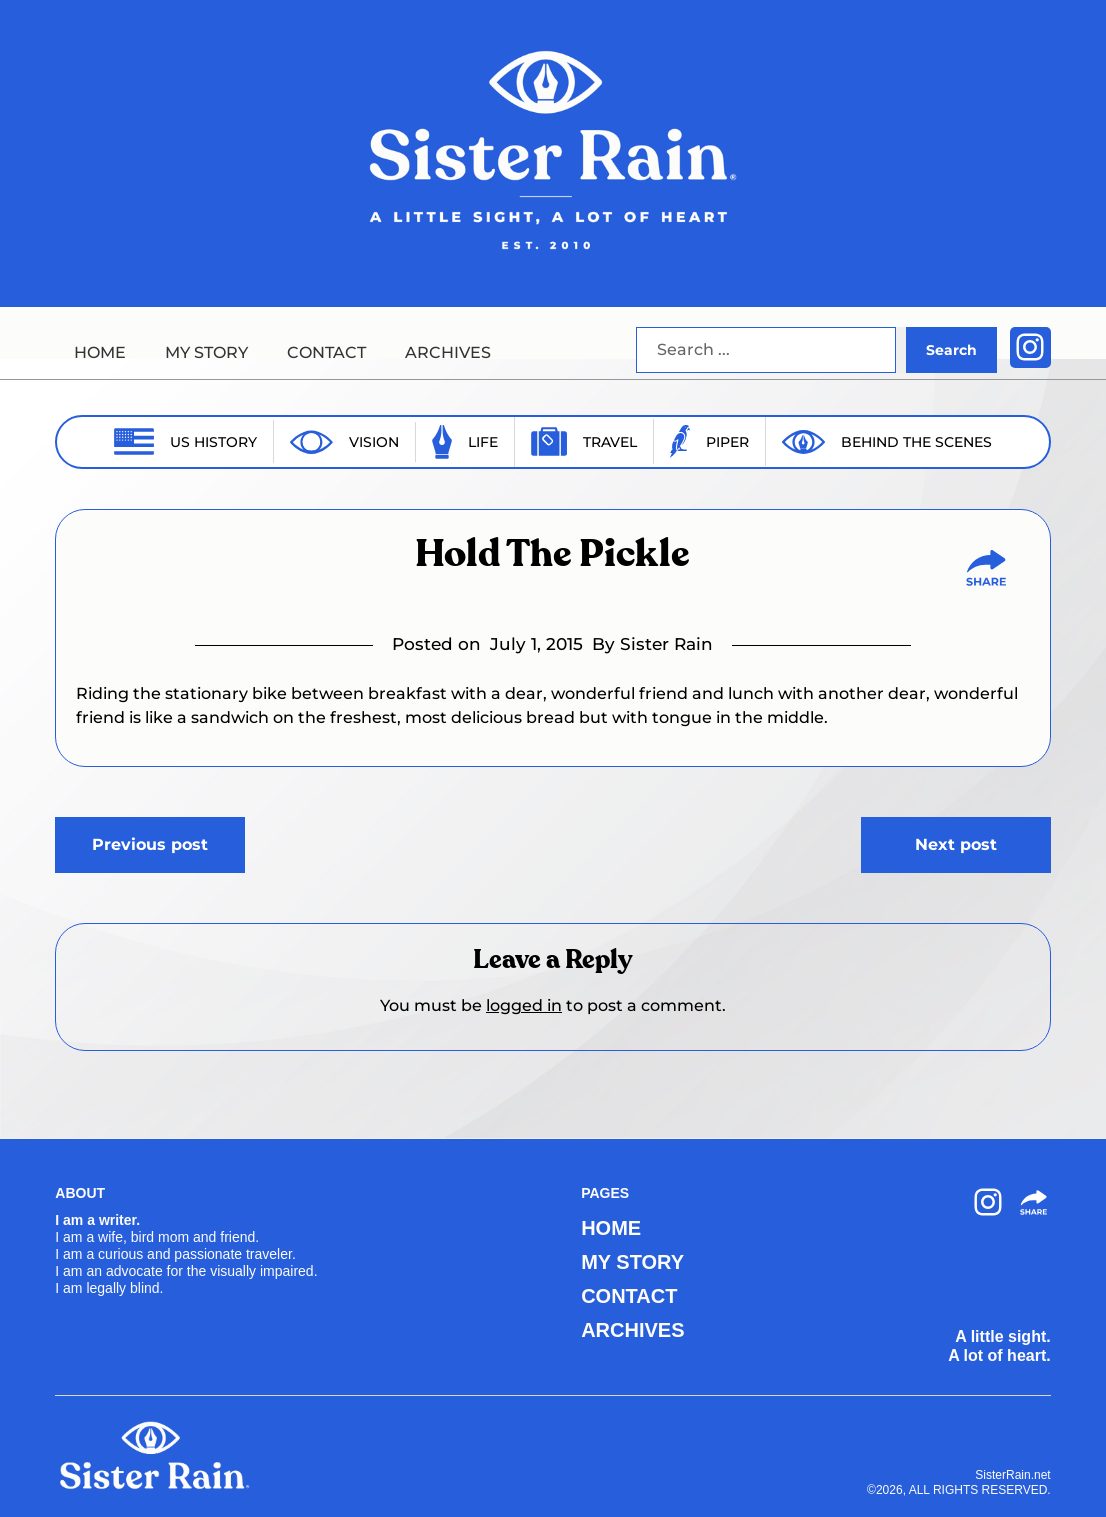 The height and width of the screenshot is (1517, 1106). What do you see at coordinates (524, 1005) in the screenshot?
I see `logged in` at bounding box center [524, 1005].